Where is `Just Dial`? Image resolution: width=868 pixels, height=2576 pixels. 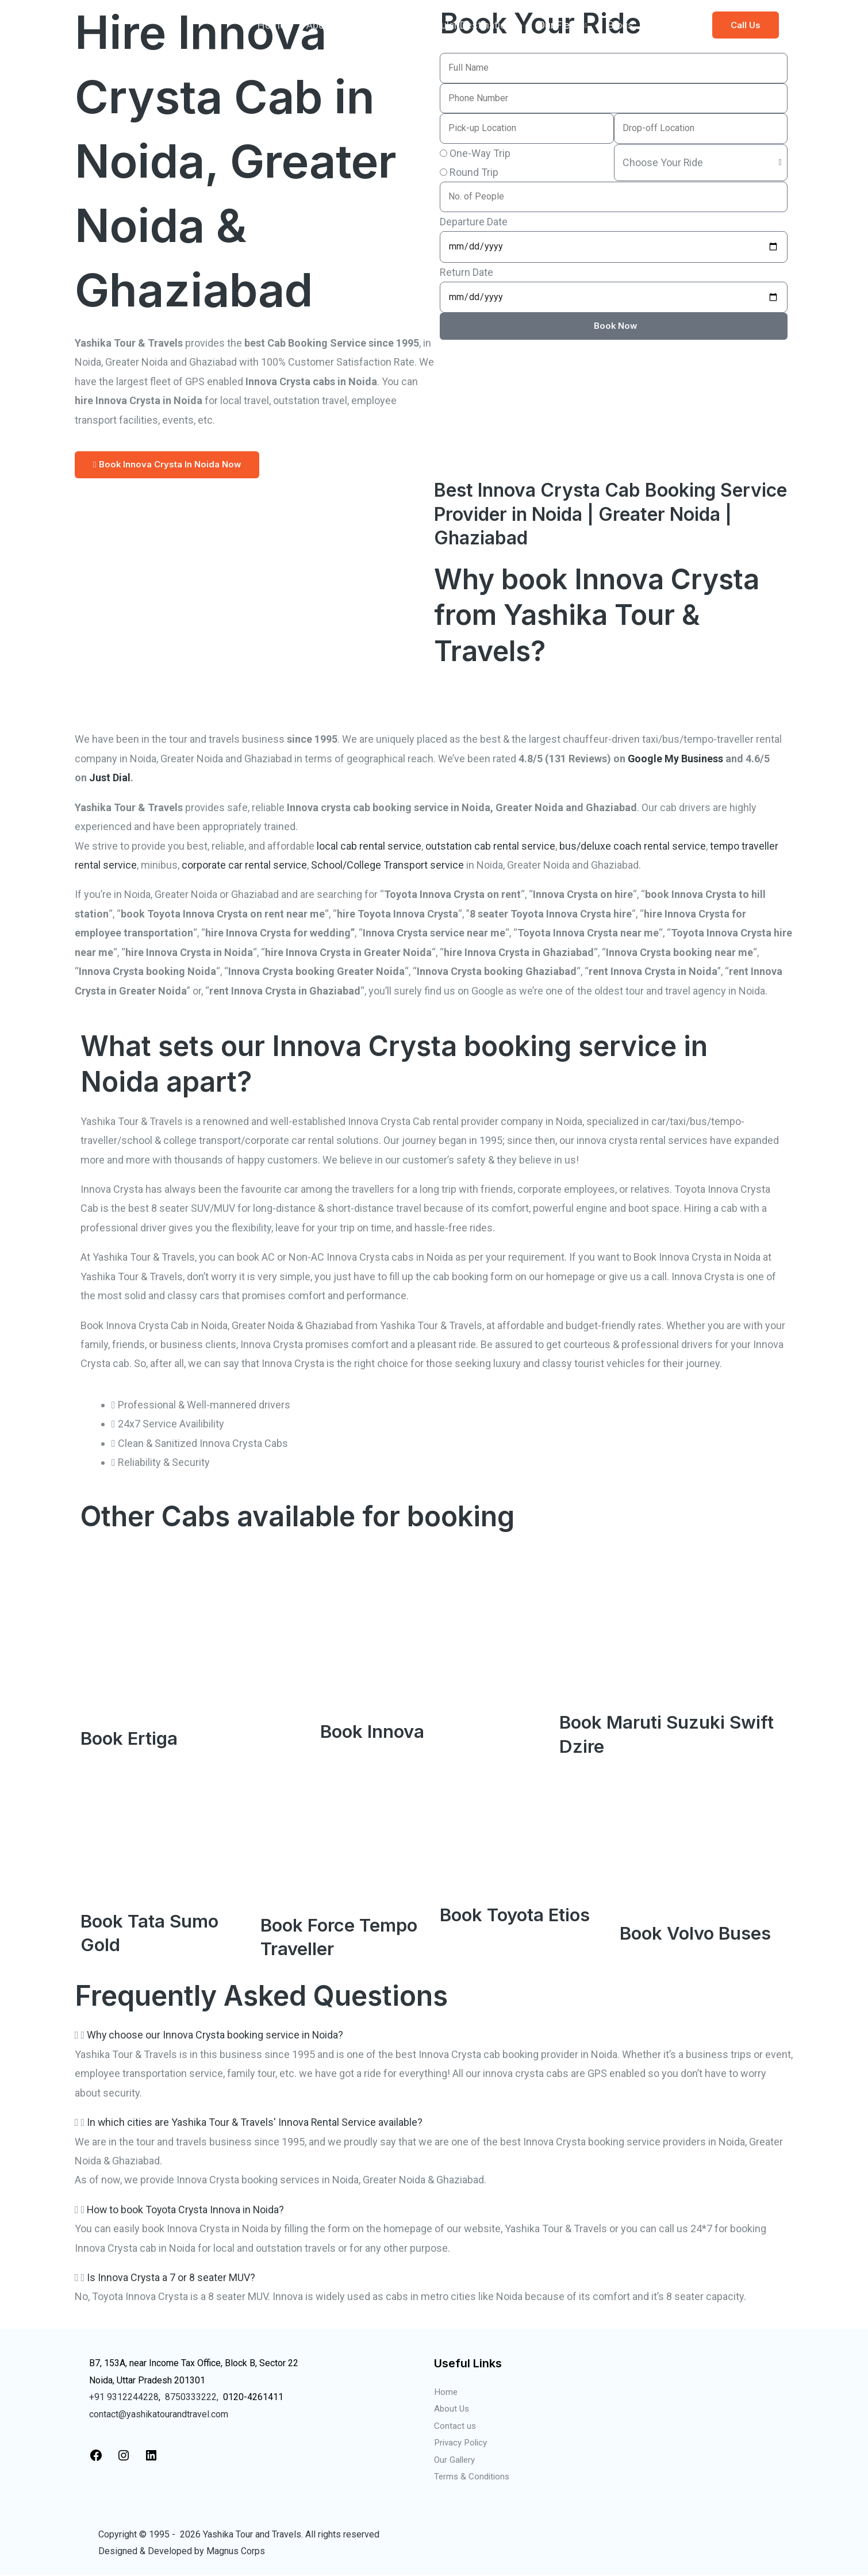
Just Dial is located at coordinates (109, 777).